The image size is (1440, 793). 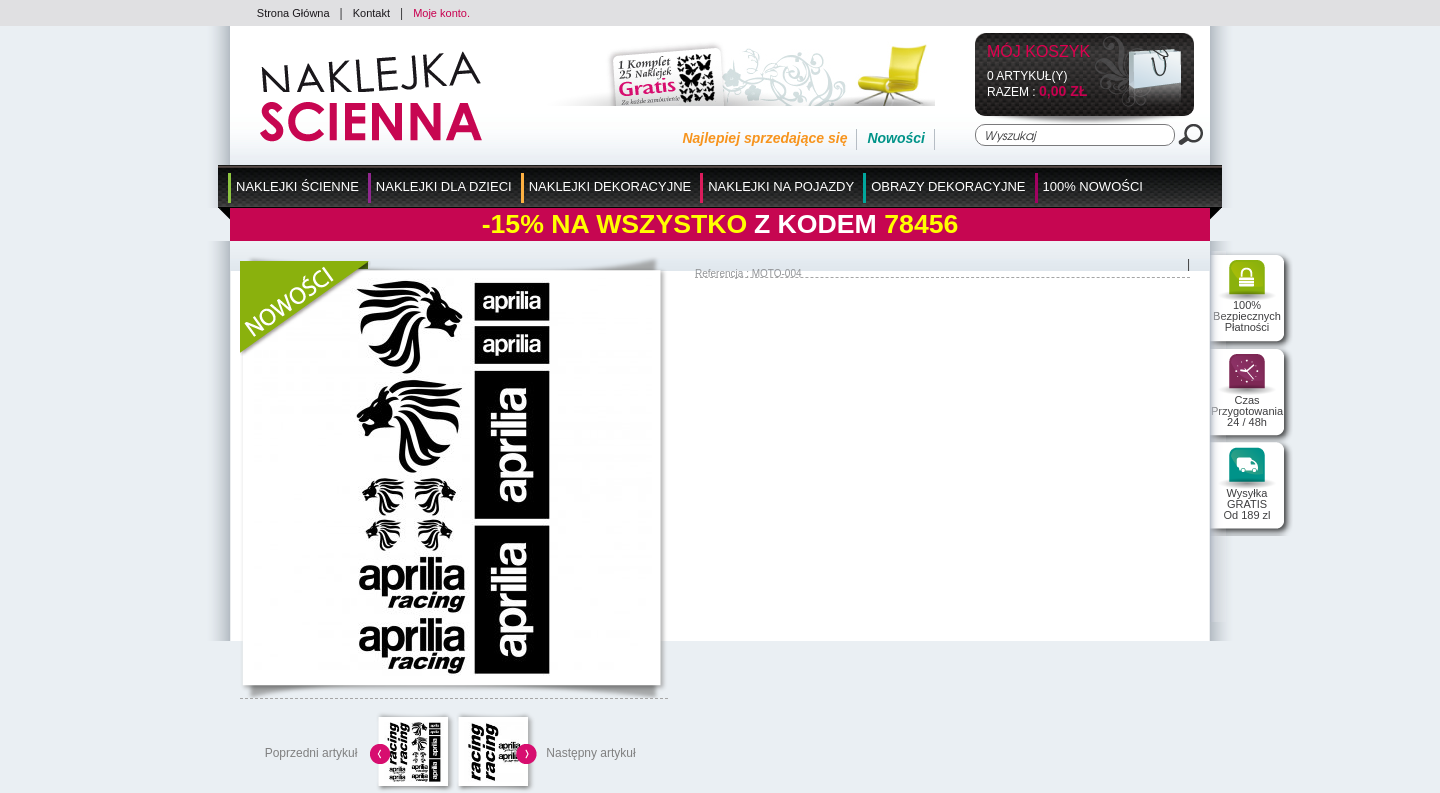 I want to click on Strona Główna, so click(x=293, y=13).